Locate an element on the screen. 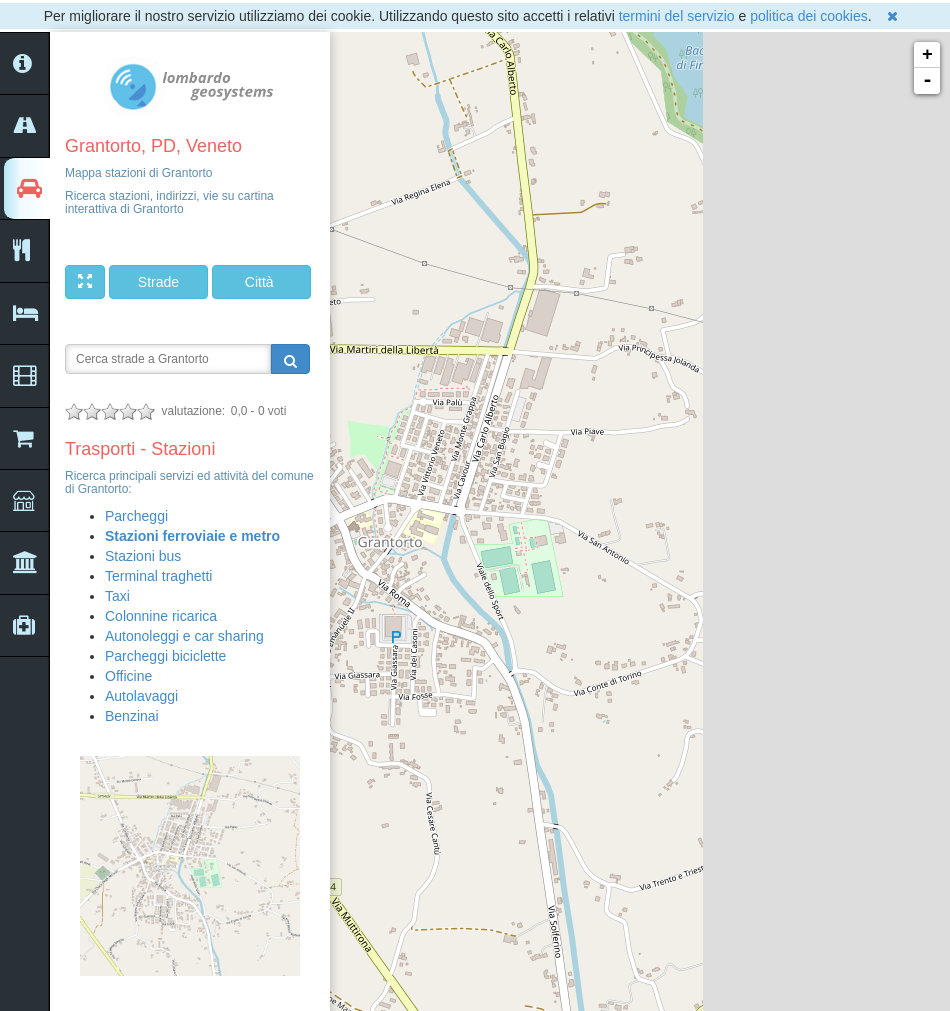 The height and width of the screenshot is (1011, 950). Benzinai is located at coordinates (132, 716).